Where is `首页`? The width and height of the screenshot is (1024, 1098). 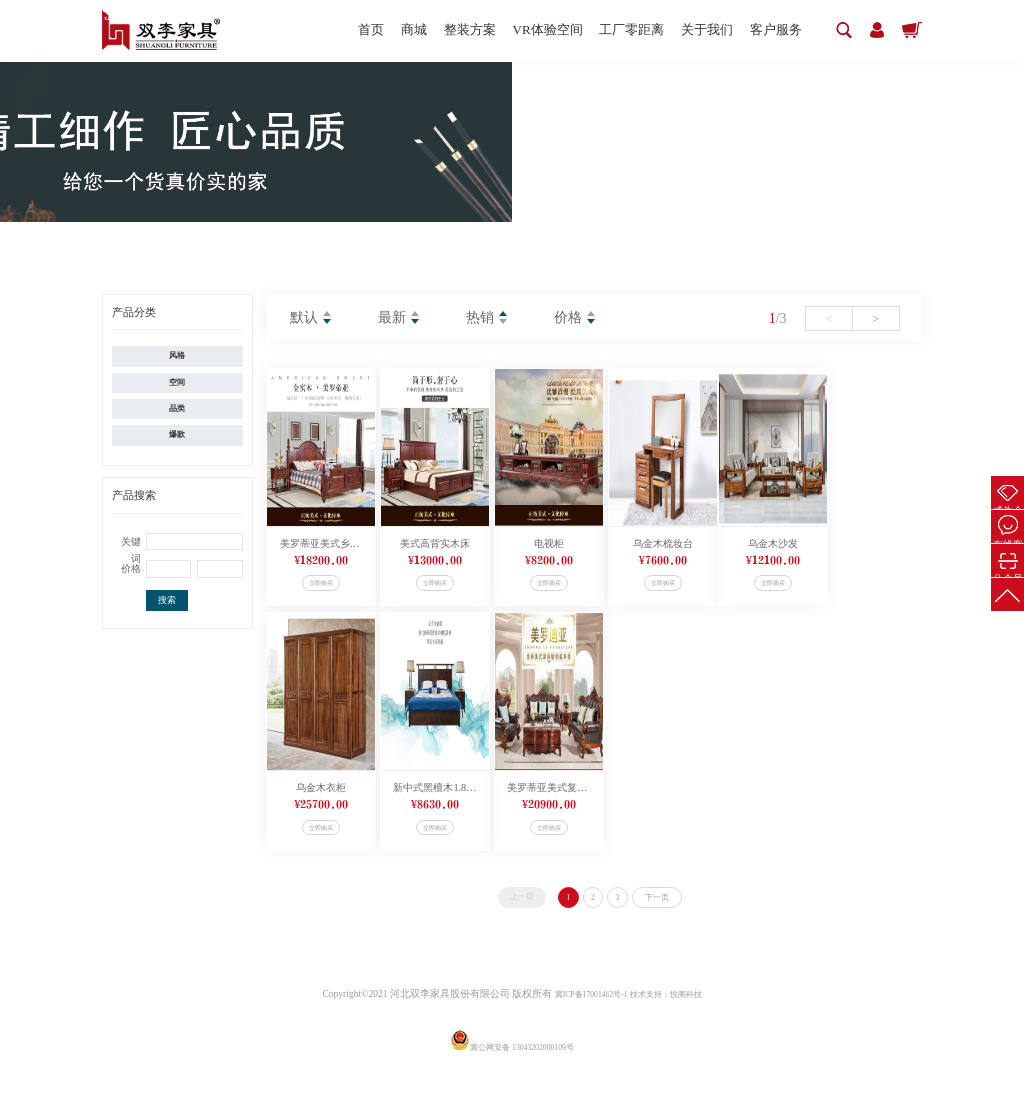 首页 is located at coordinates (321, 30).